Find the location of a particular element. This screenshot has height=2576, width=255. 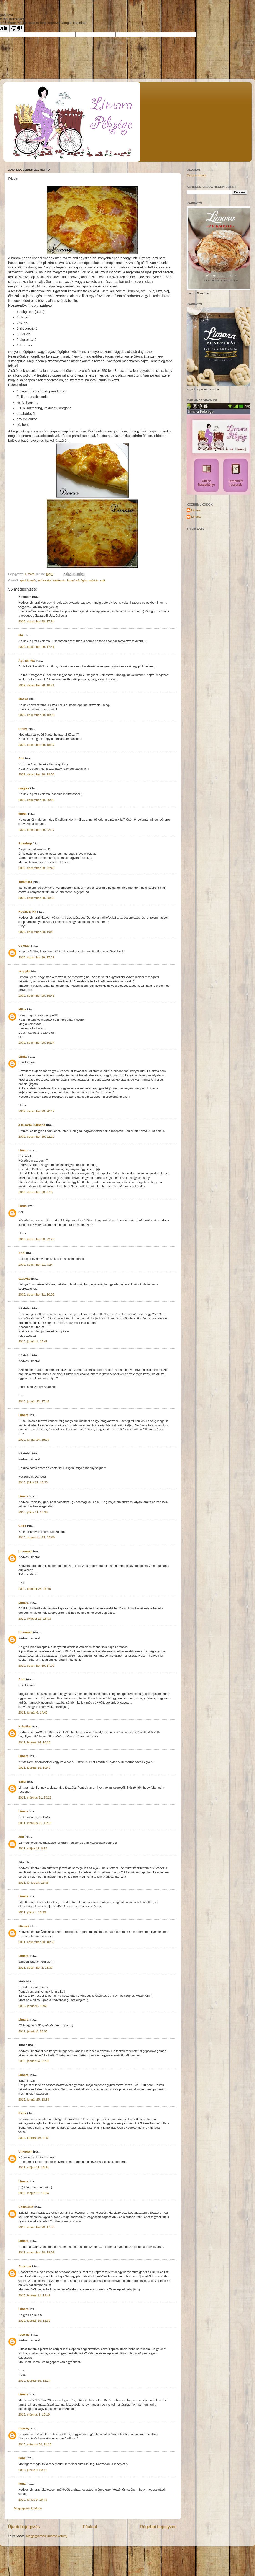

2011. július 7. 12:49 is located at coordinates (32, 1912).